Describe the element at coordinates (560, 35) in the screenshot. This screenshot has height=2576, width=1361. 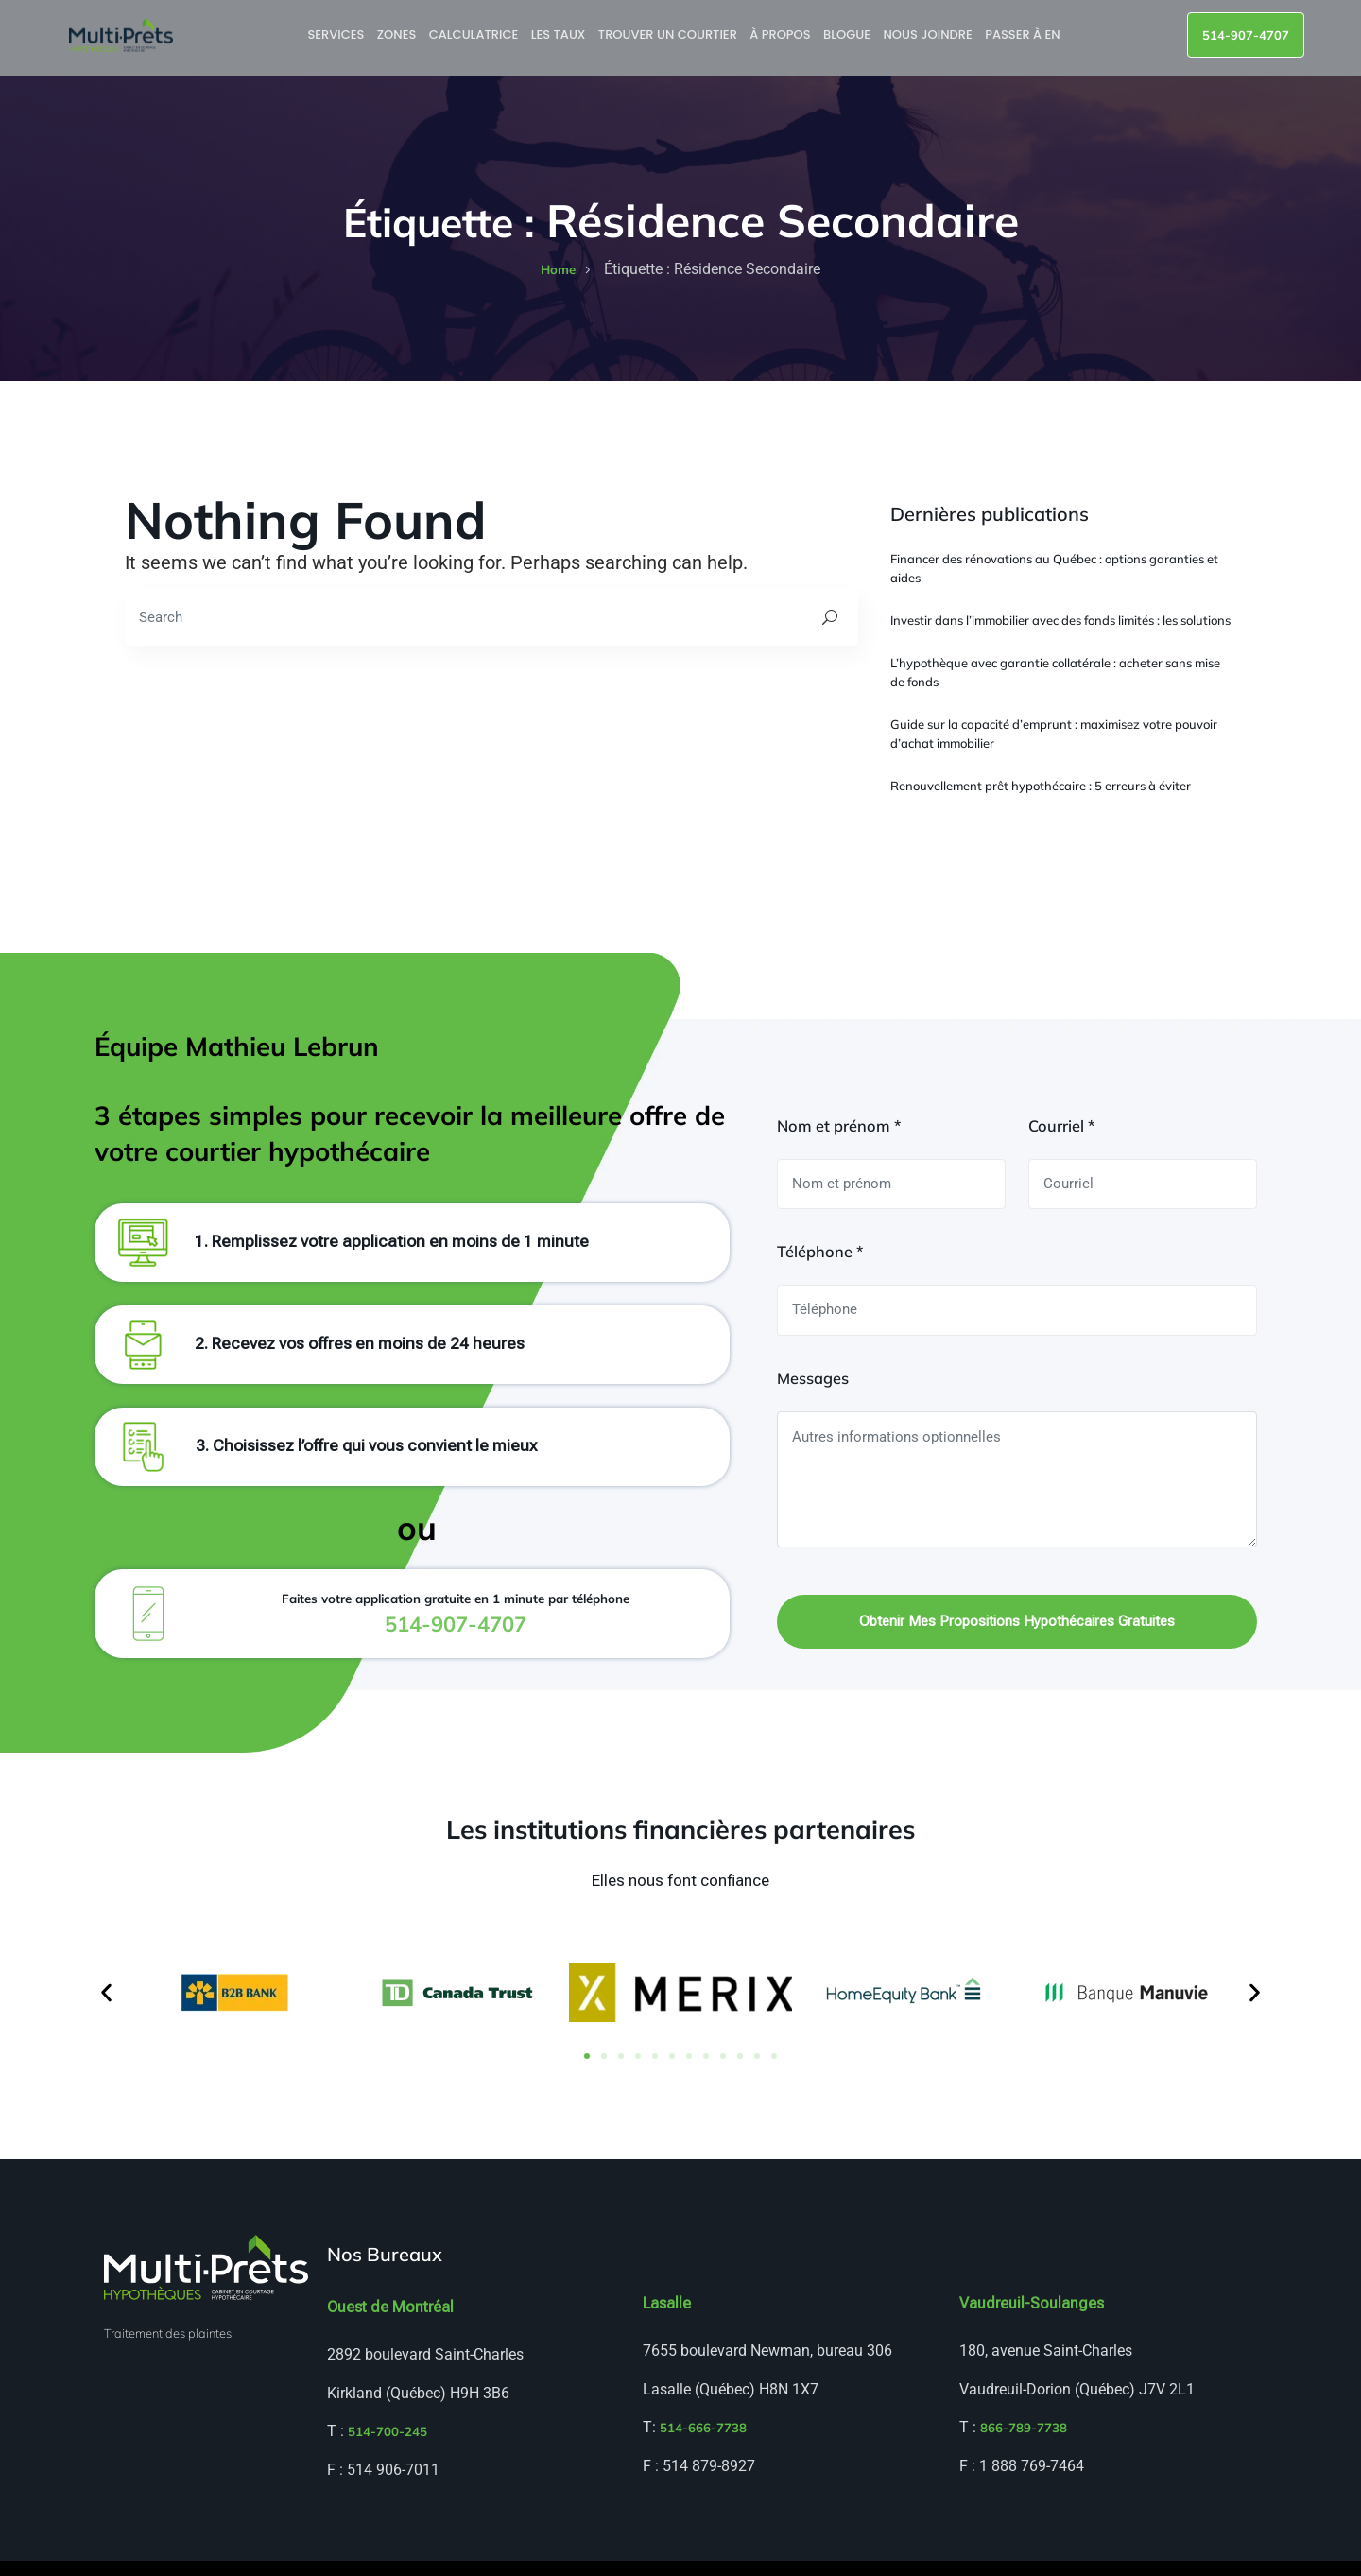
I see `Les taux` at that location.